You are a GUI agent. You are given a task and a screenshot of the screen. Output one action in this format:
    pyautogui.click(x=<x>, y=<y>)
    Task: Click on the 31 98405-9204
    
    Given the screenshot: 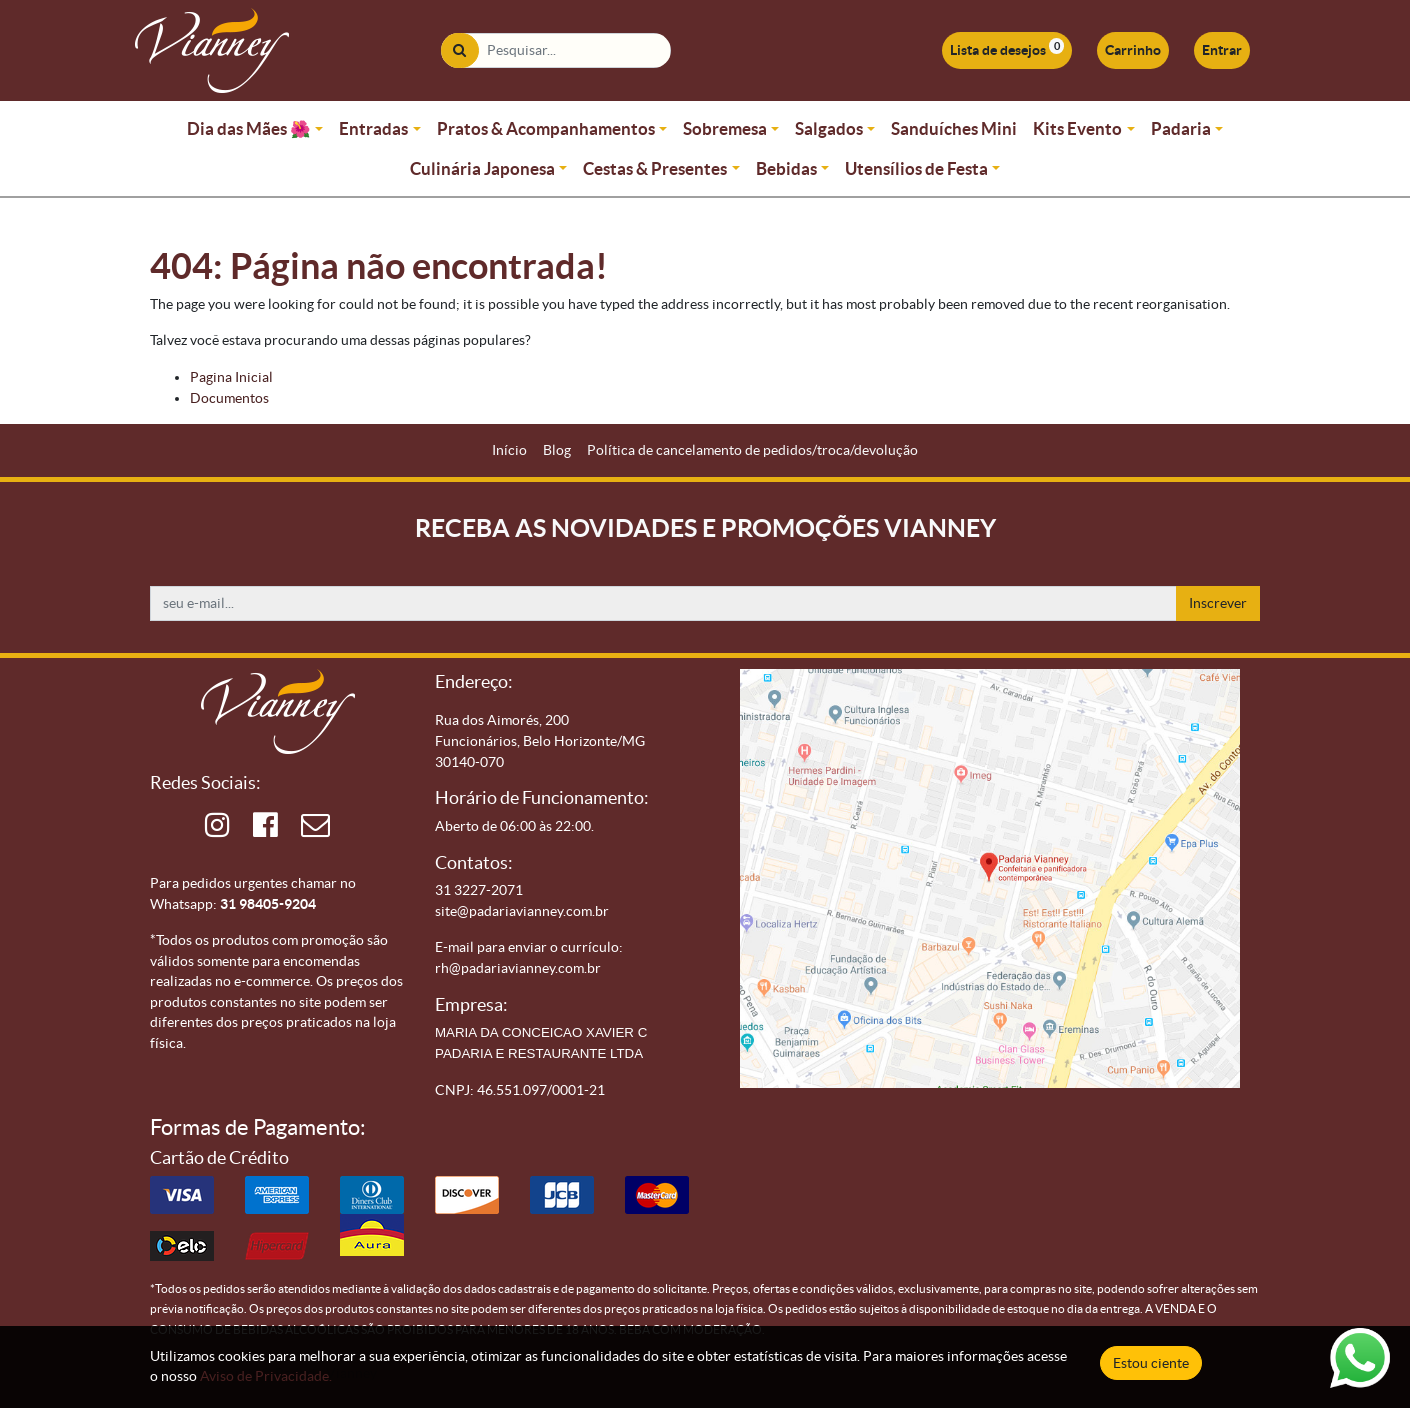 What is the action you would take?
    pyautogui.click(x=268, y=904)
    